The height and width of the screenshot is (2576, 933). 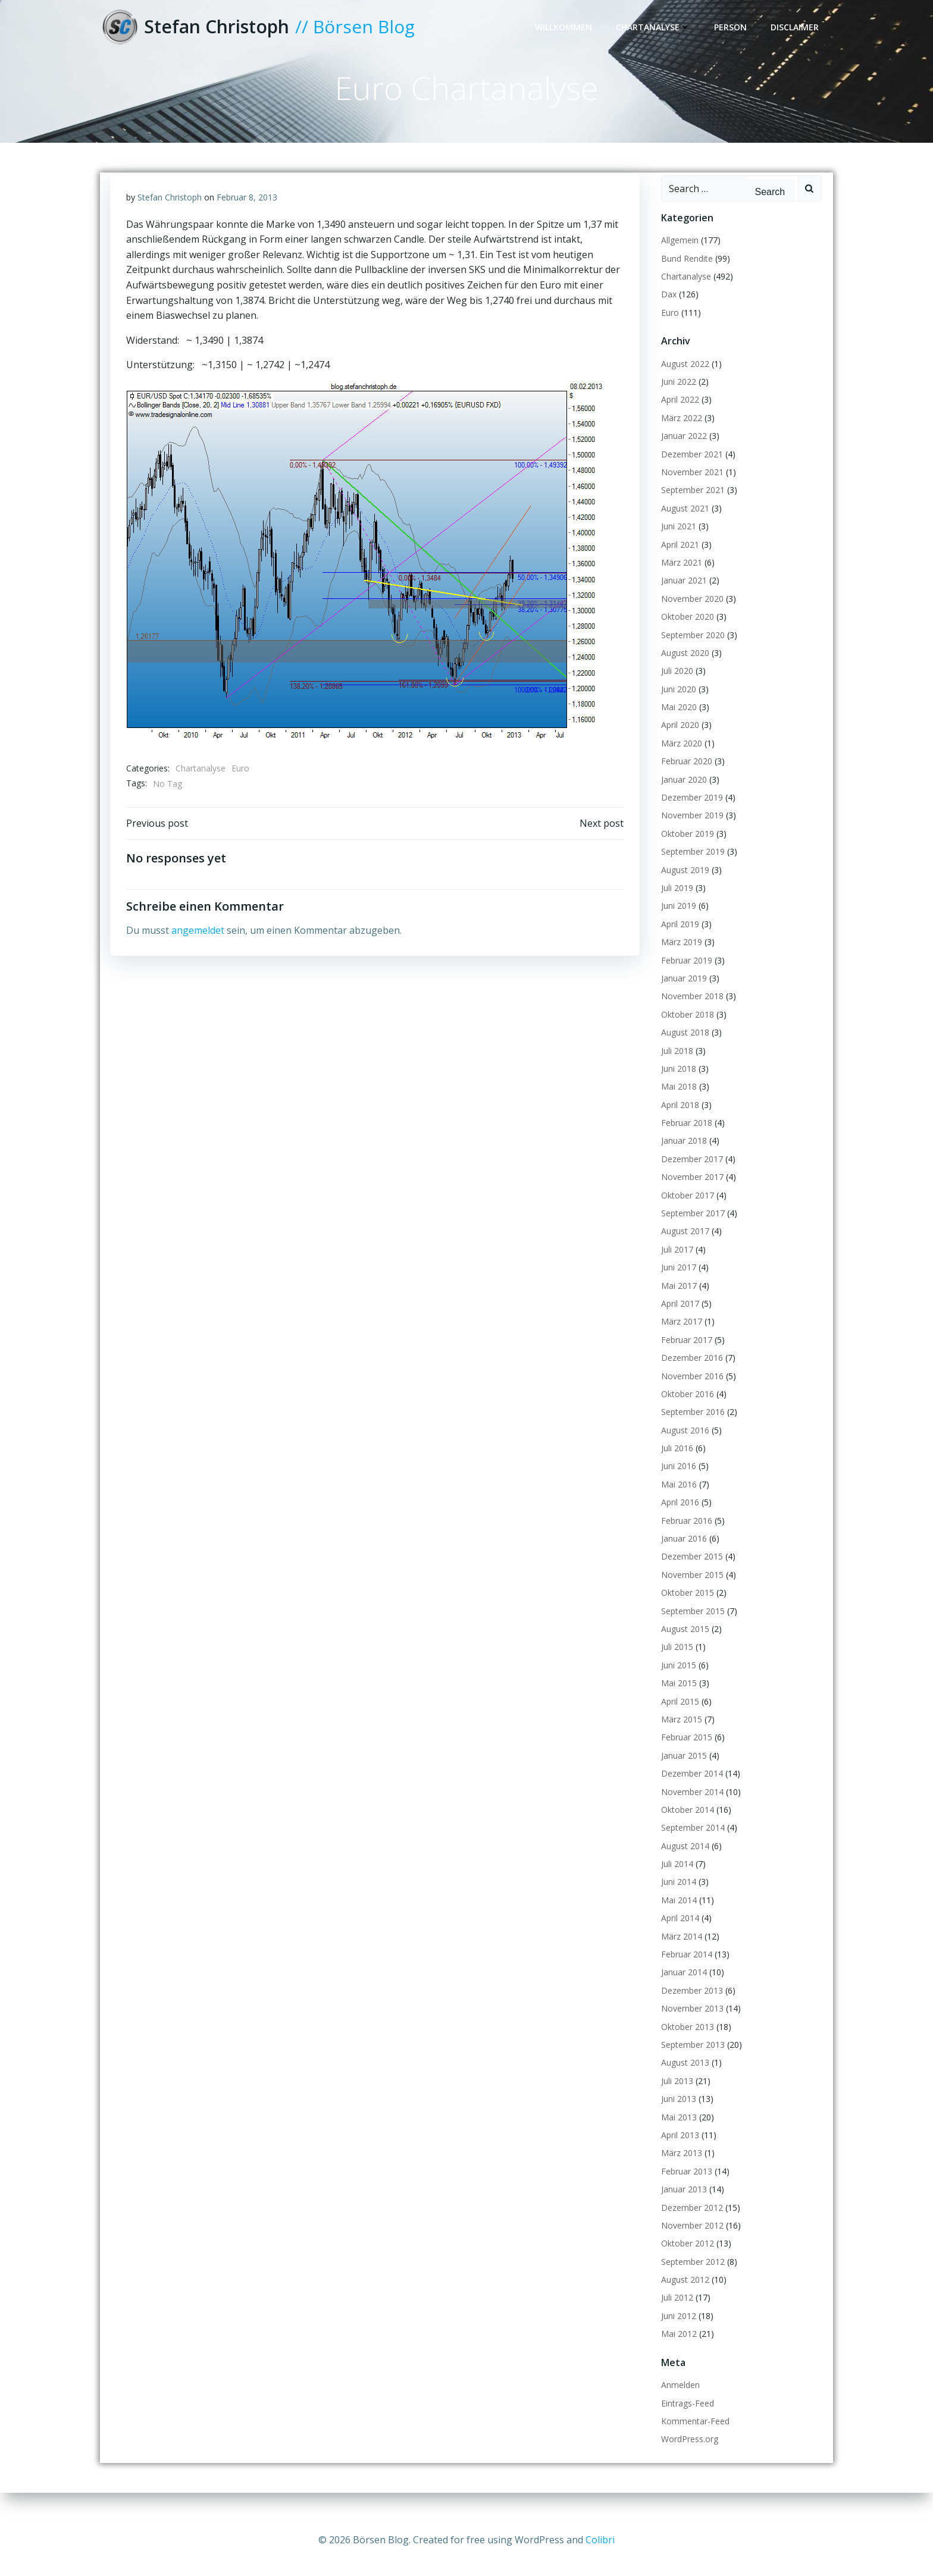 I want to click on August 2021, so click(x=683, y=523).